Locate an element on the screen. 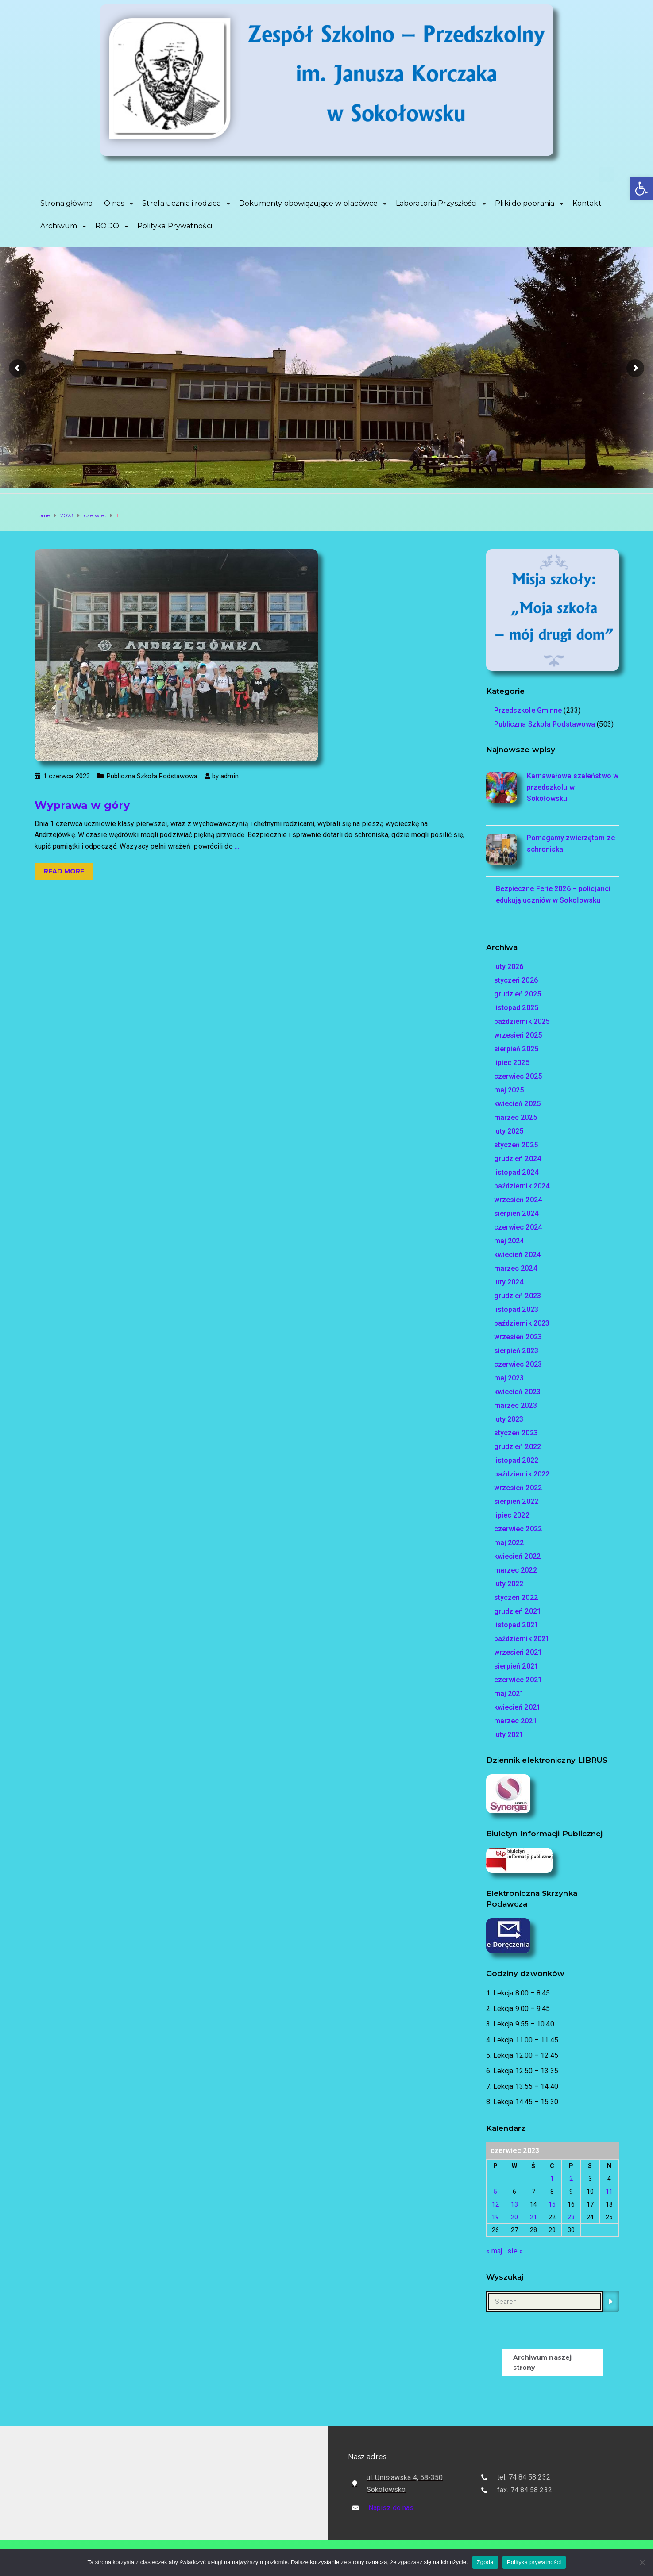  sierpień 2021 is located at coordinates (516, 1666).